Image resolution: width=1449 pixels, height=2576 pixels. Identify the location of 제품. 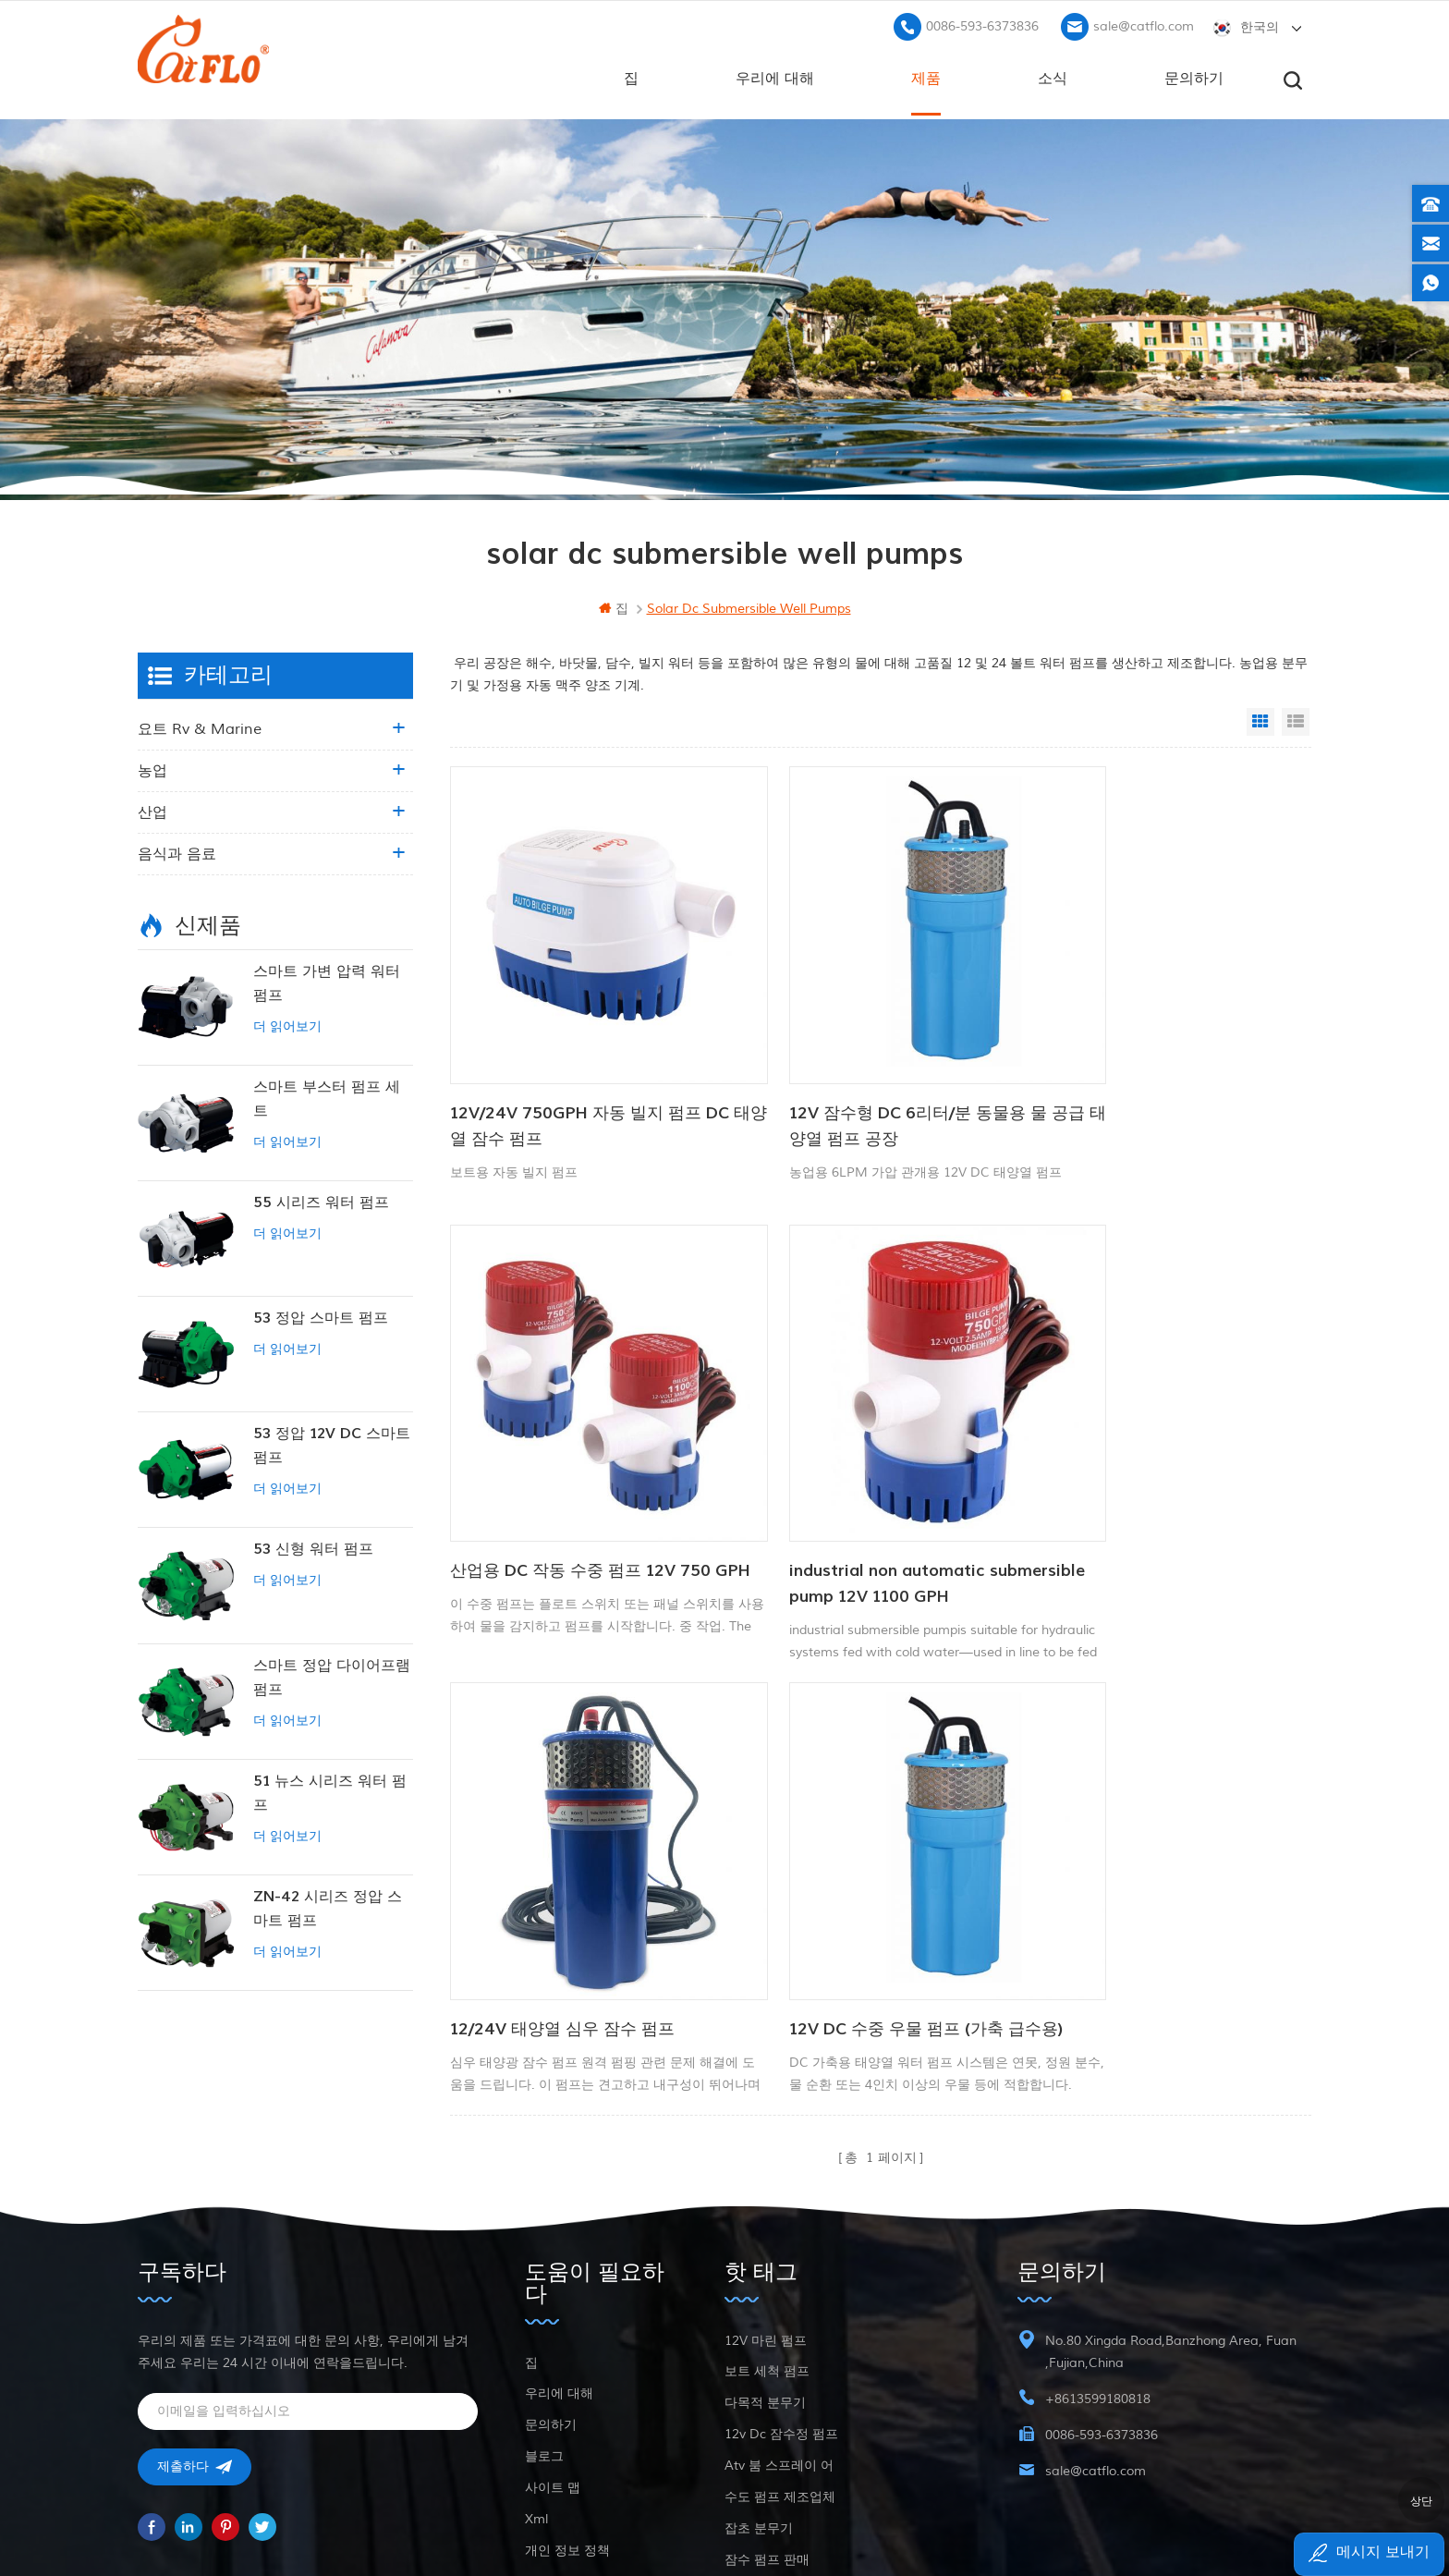
(926, 75).